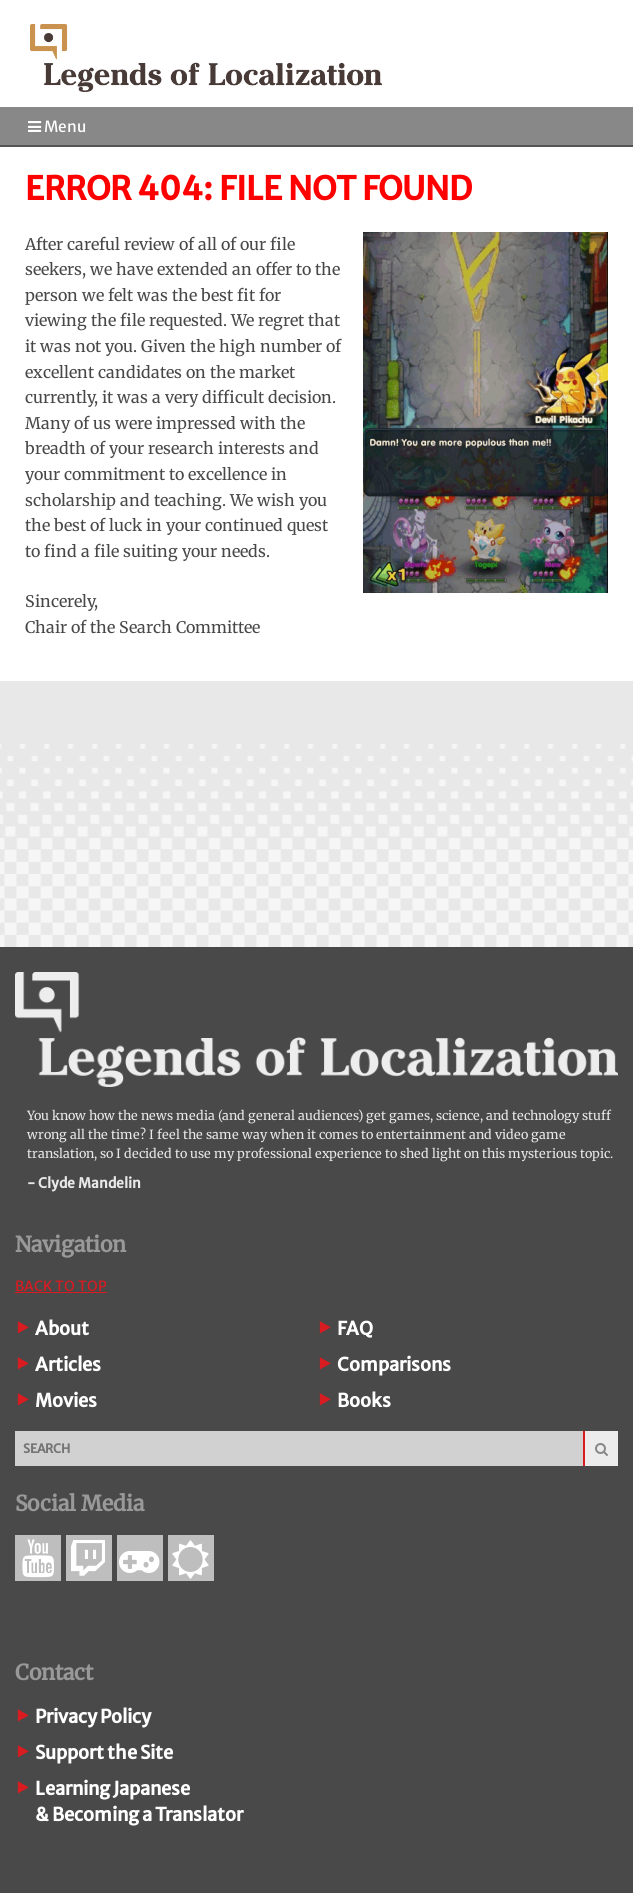 The width and height of the screenshot is (633, 1893). Describe the element at coordinates (139, 1801) in the screenshot. I see `Learning Japanese& Becoming a Translator` at that location.